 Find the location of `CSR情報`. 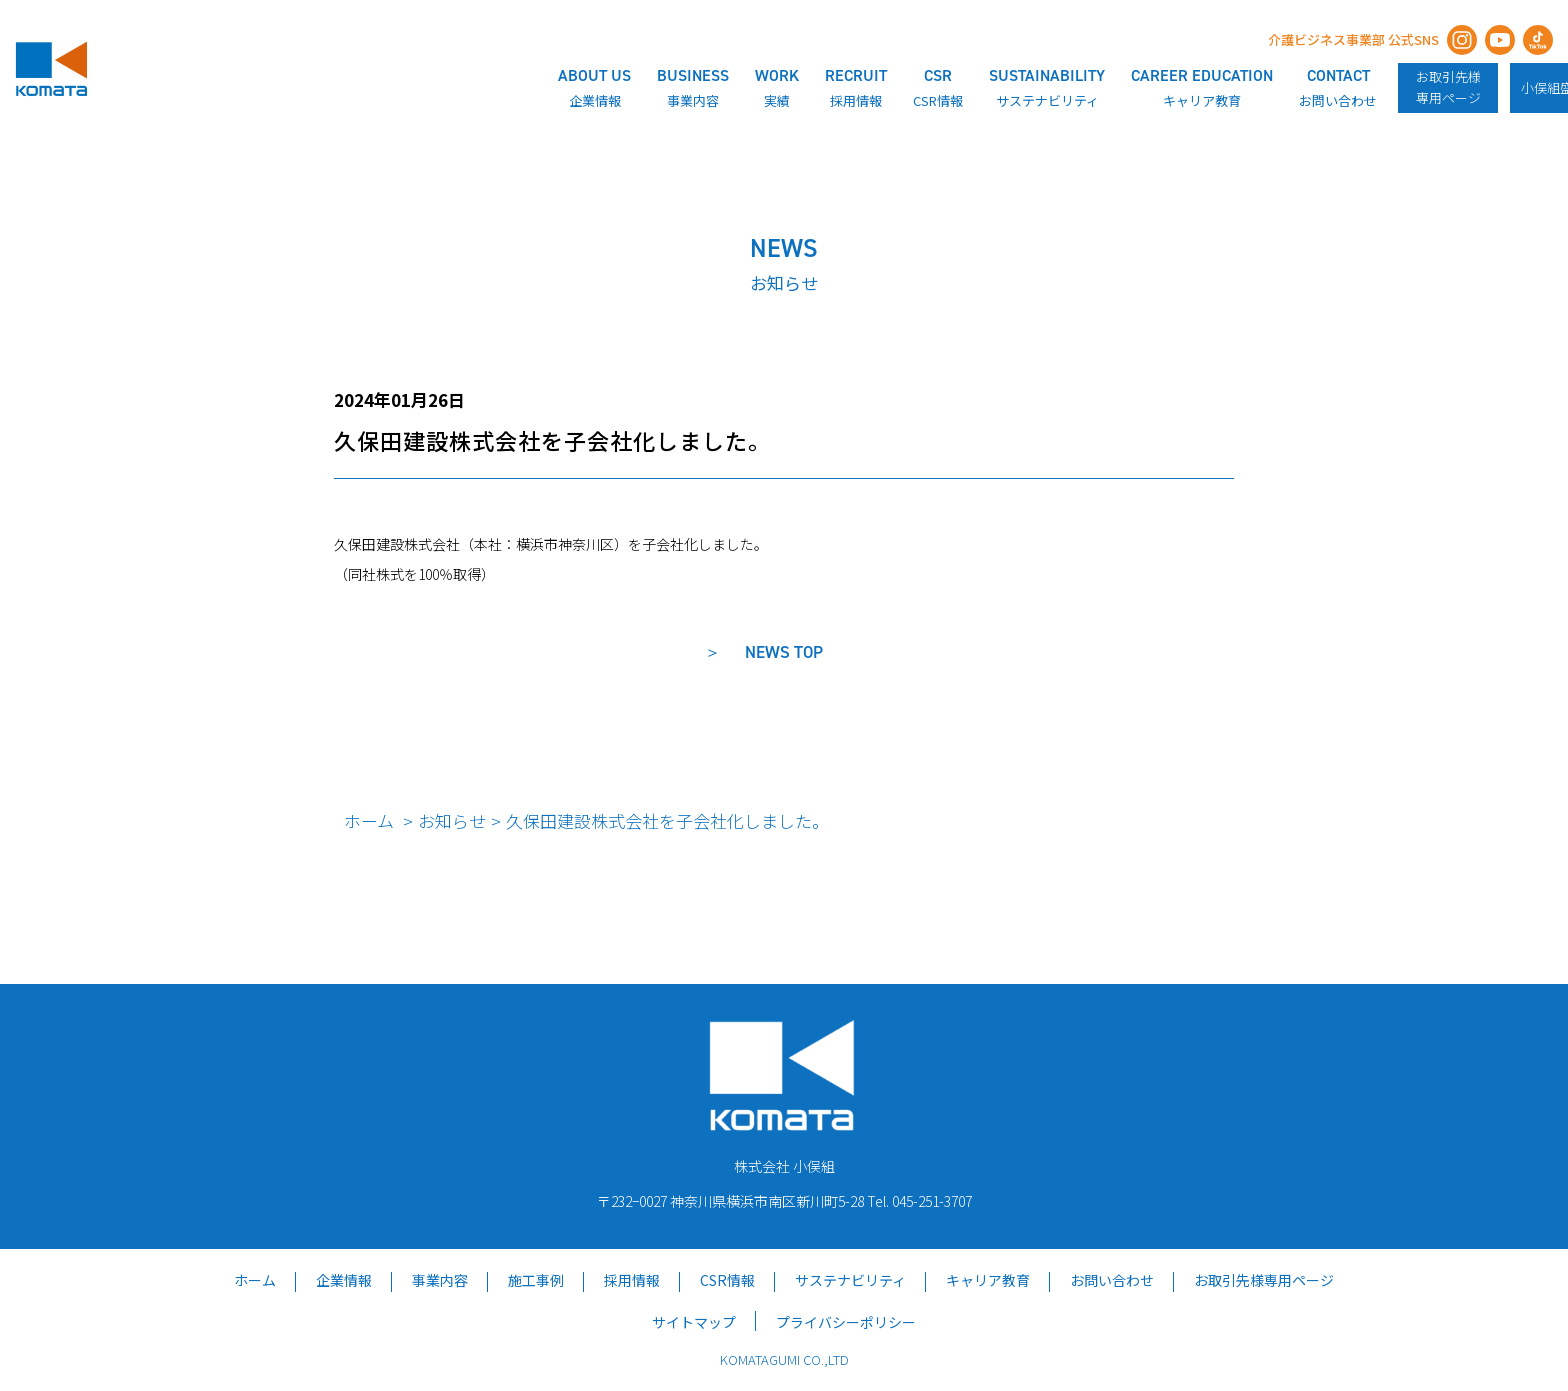

CSR情報 is located at coordinates (727, 1280).